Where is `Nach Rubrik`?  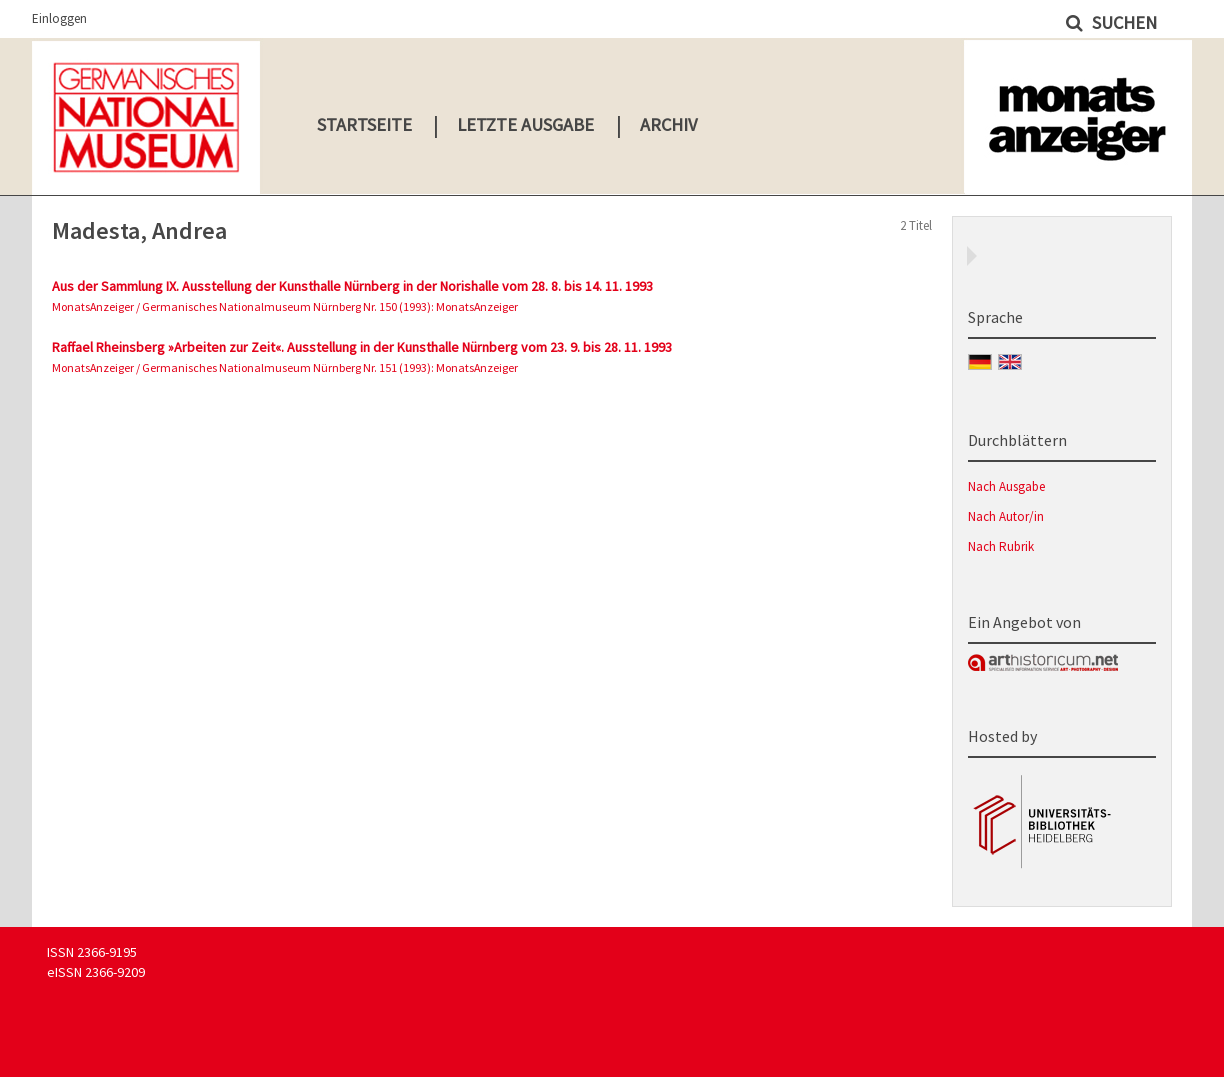 Nach Rubrik is located at coordinates (1001, 546).